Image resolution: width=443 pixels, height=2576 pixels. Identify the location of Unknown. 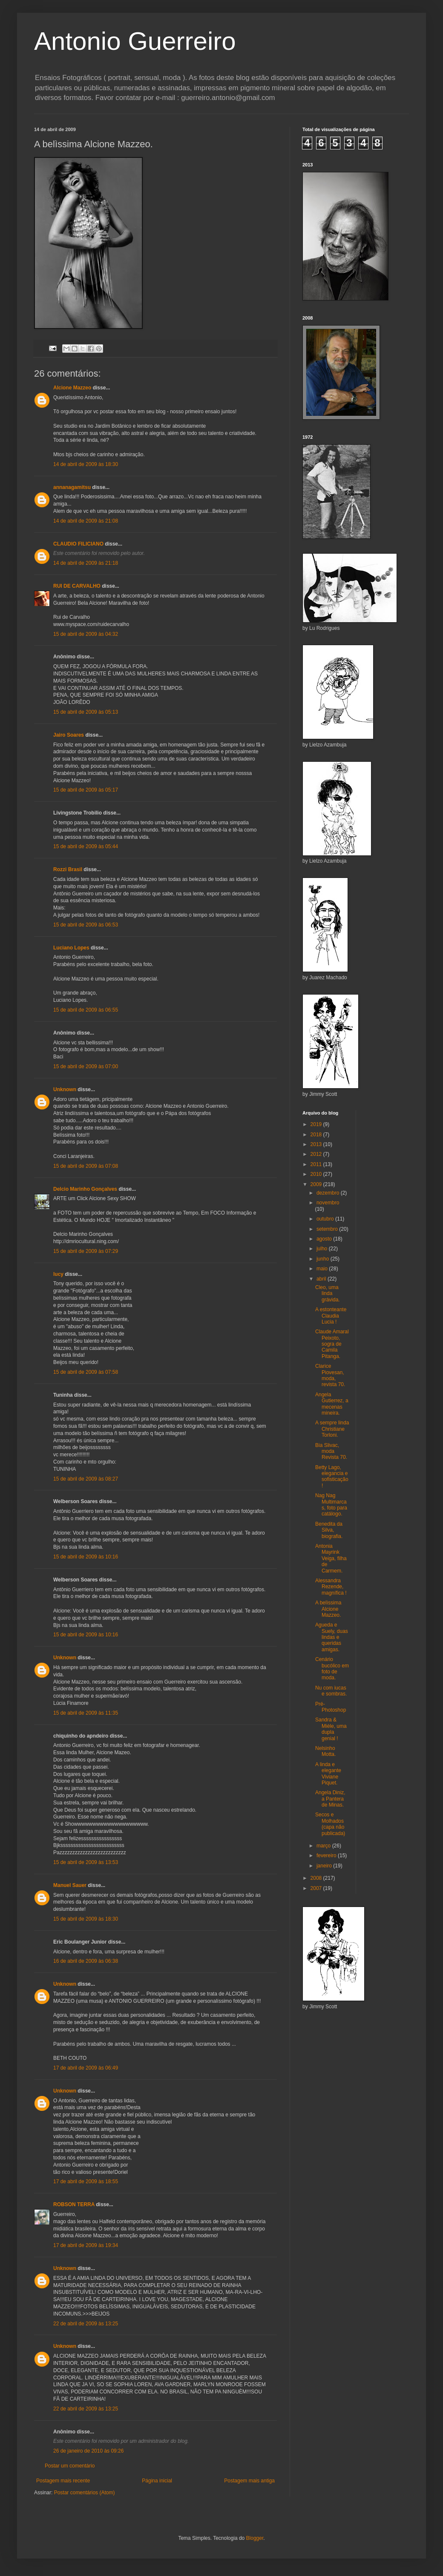
(64, 1089).